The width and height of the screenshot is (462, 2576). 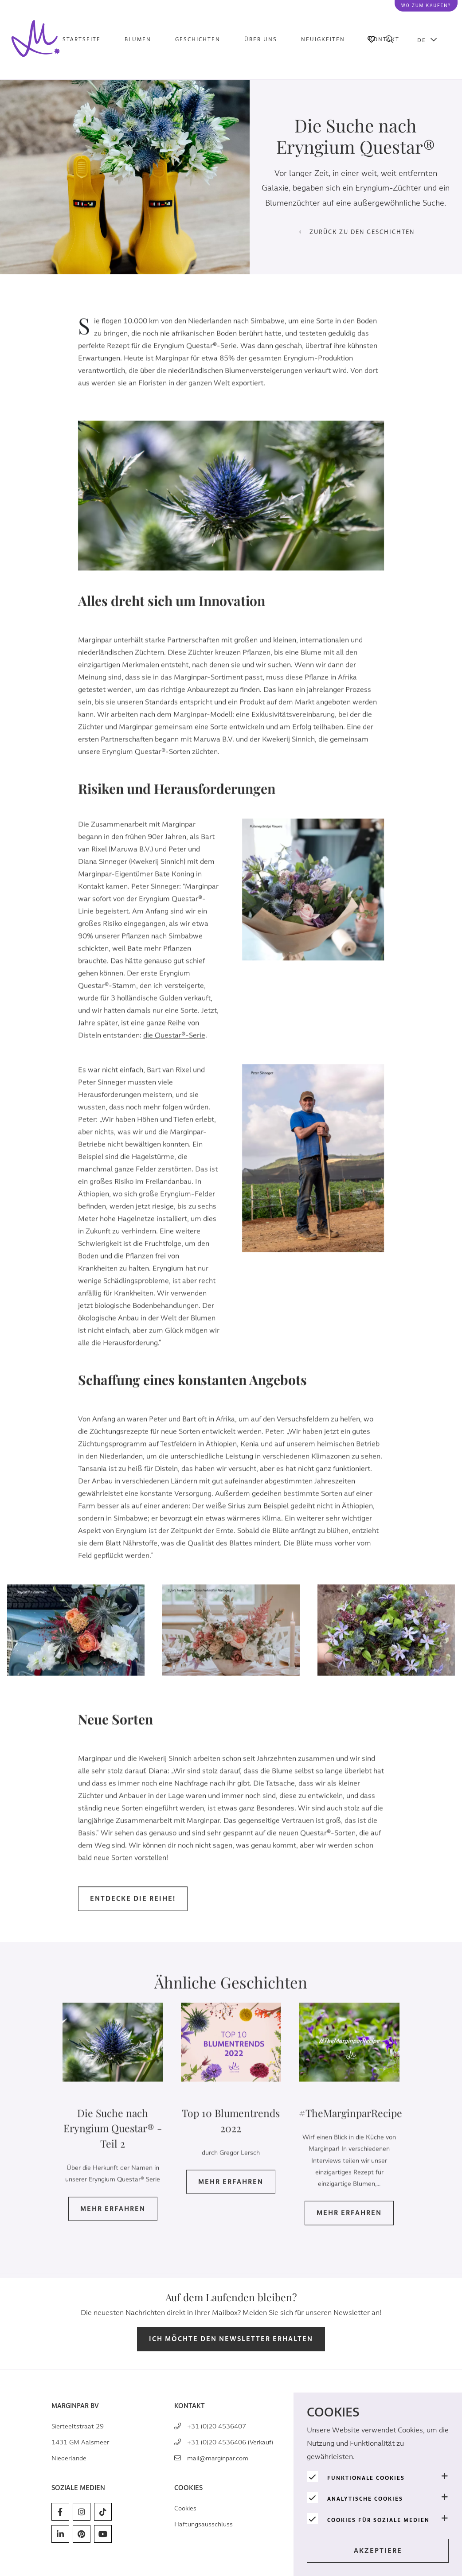 What do you see at coordinates (174, 1048) in the screenshot?
I see `die Questar®-Serie` at bounding box center [174, 1048].